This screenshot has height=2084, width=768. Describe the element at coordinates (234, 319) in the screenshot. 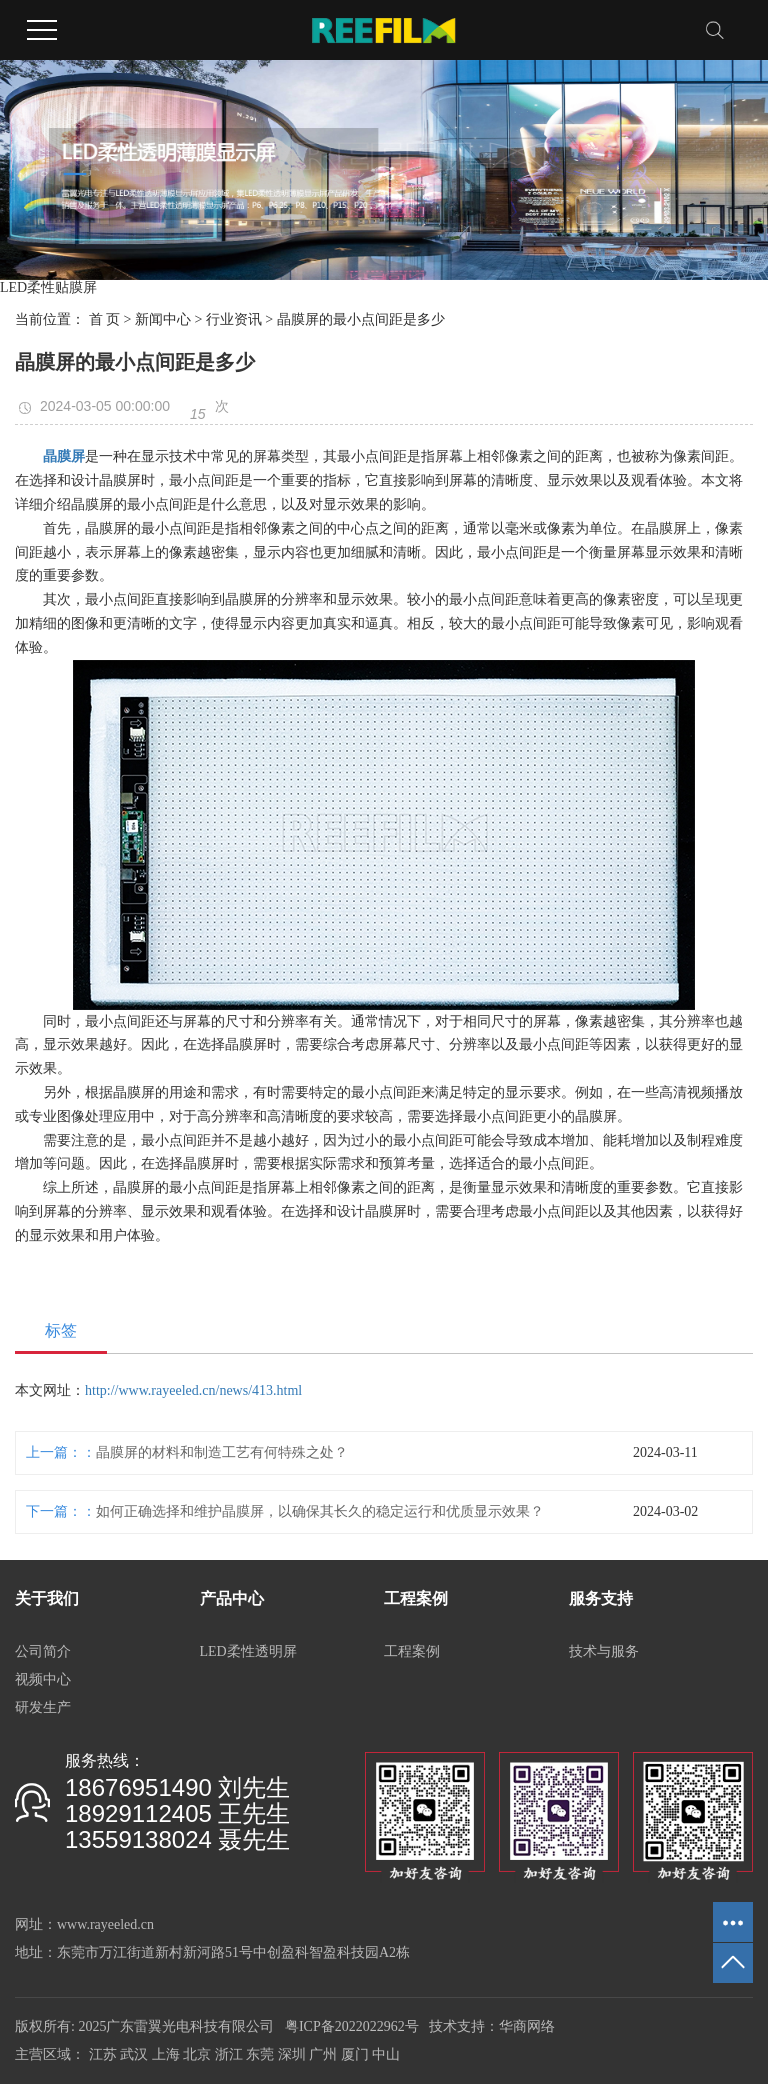

I see `行业资讯` at that location.